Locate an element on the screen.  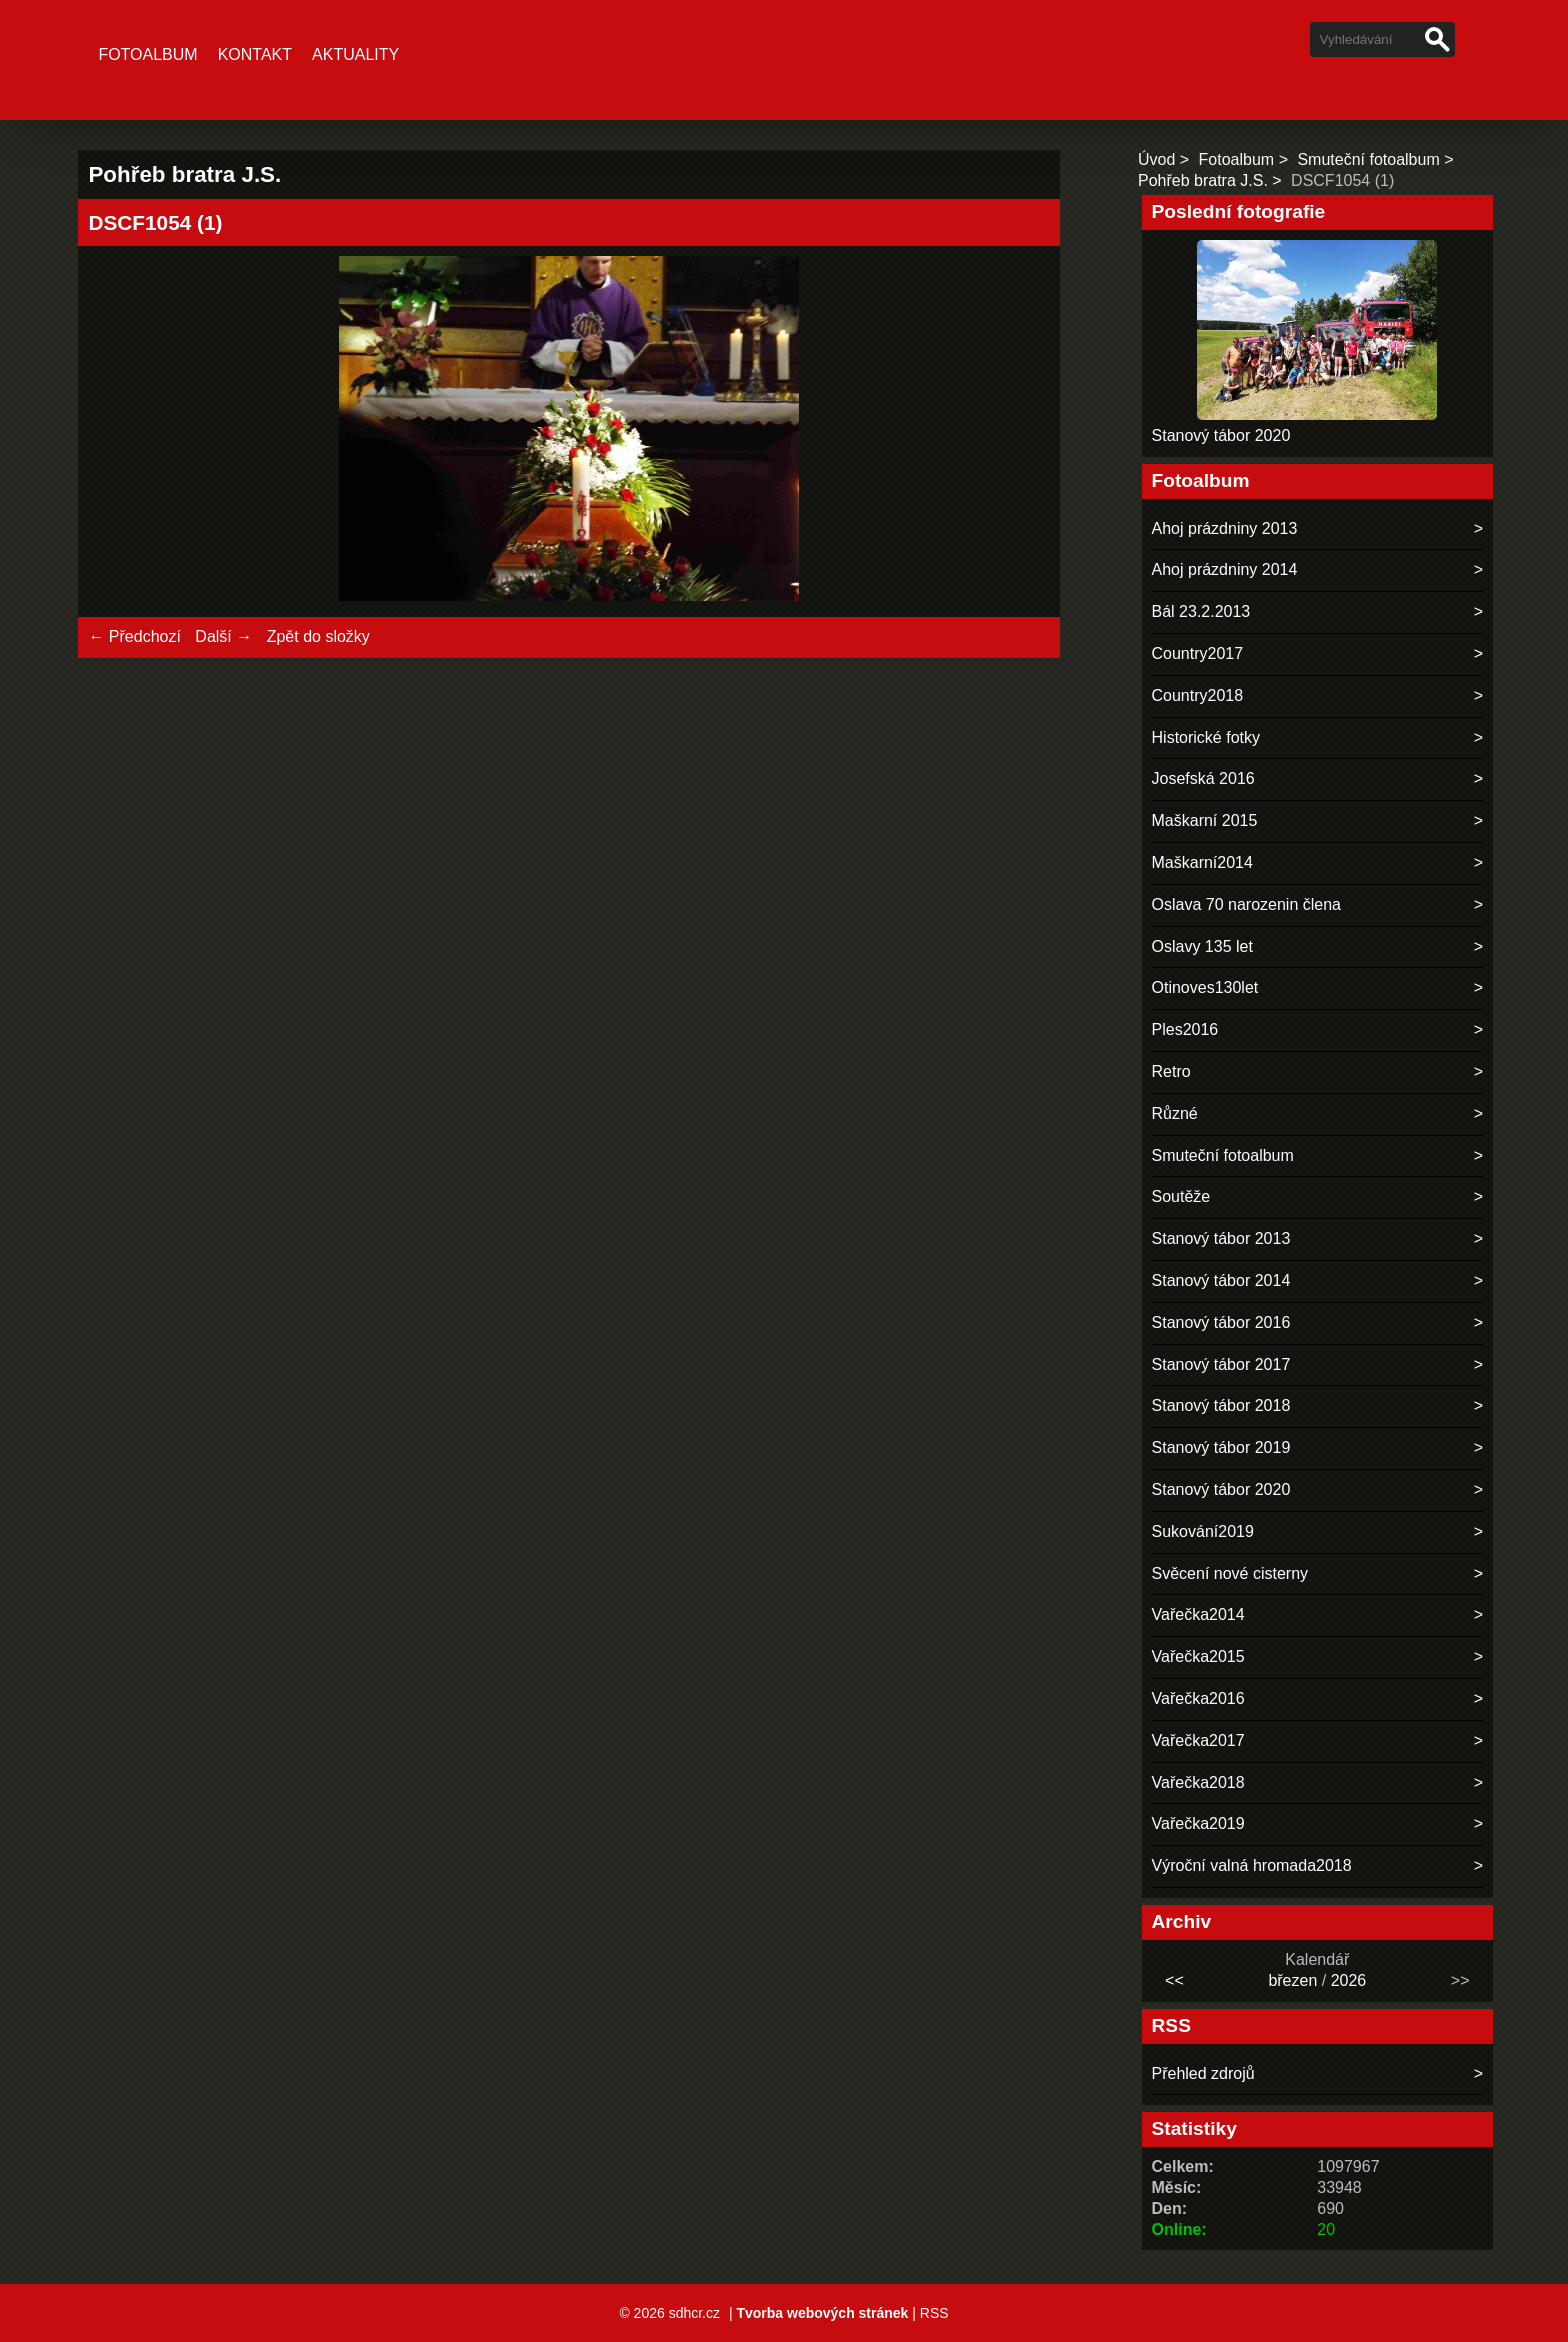
Ahoj prázdniny 2014 is located at coordinates (1225, 569).